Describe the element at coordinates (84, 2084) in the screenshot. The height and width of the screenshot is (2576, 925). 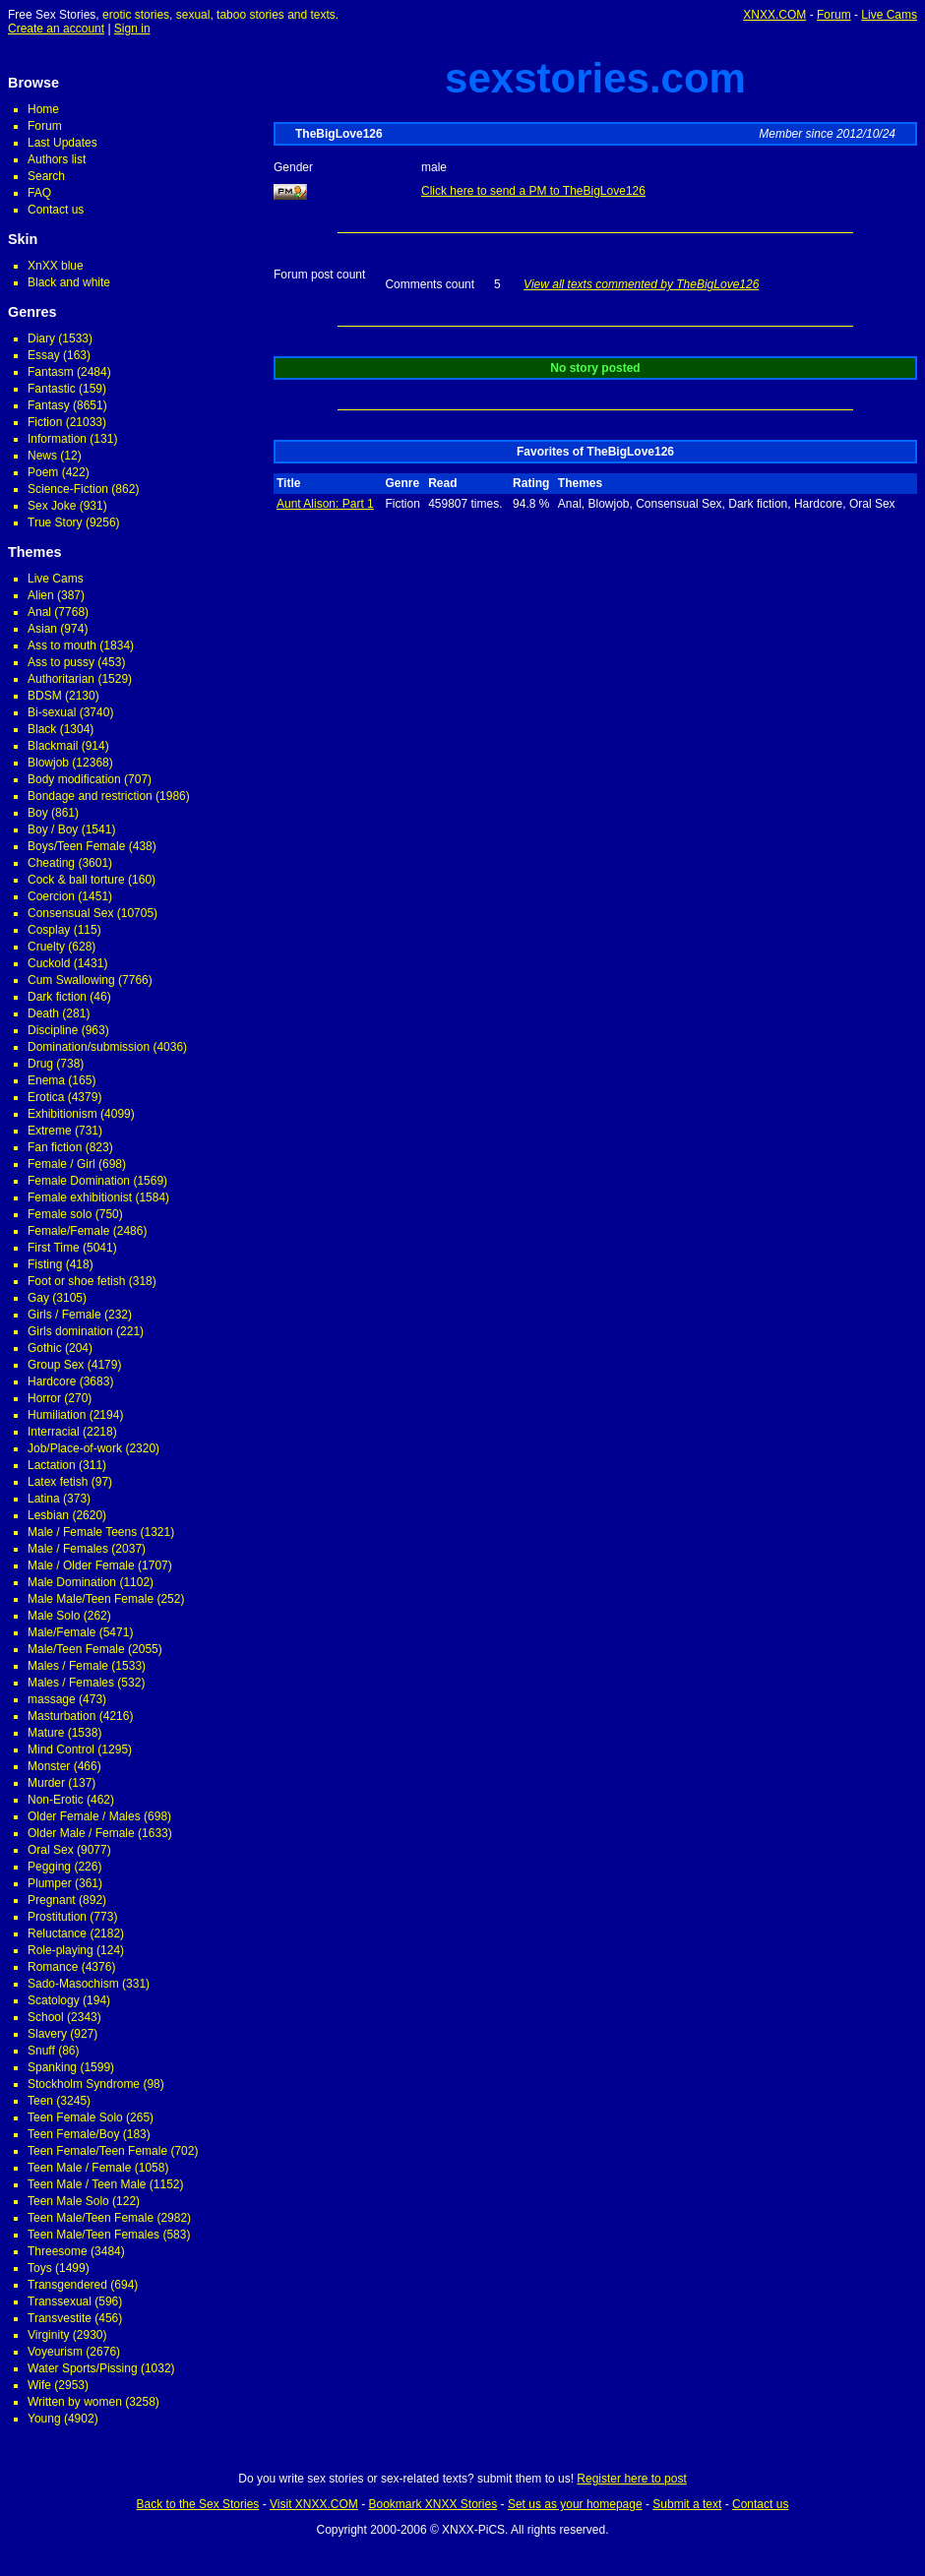
I see `Stockholm Syndrome` at that location.